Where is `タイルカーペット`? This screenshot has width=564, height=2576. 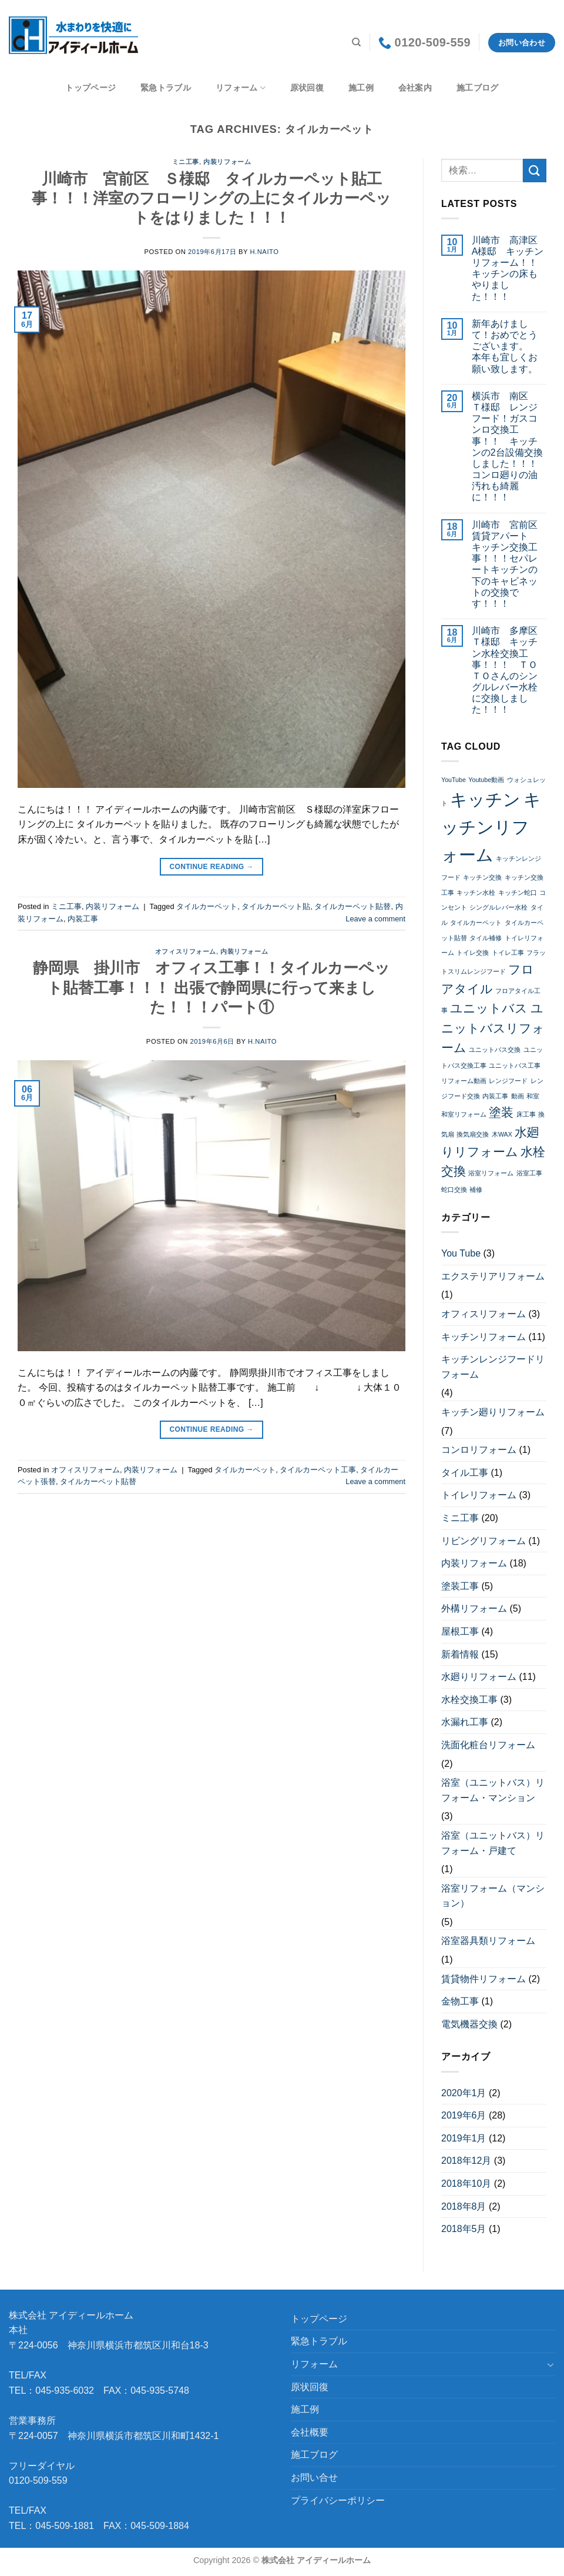
タイルカーペット is located at coordinates (206, 906).